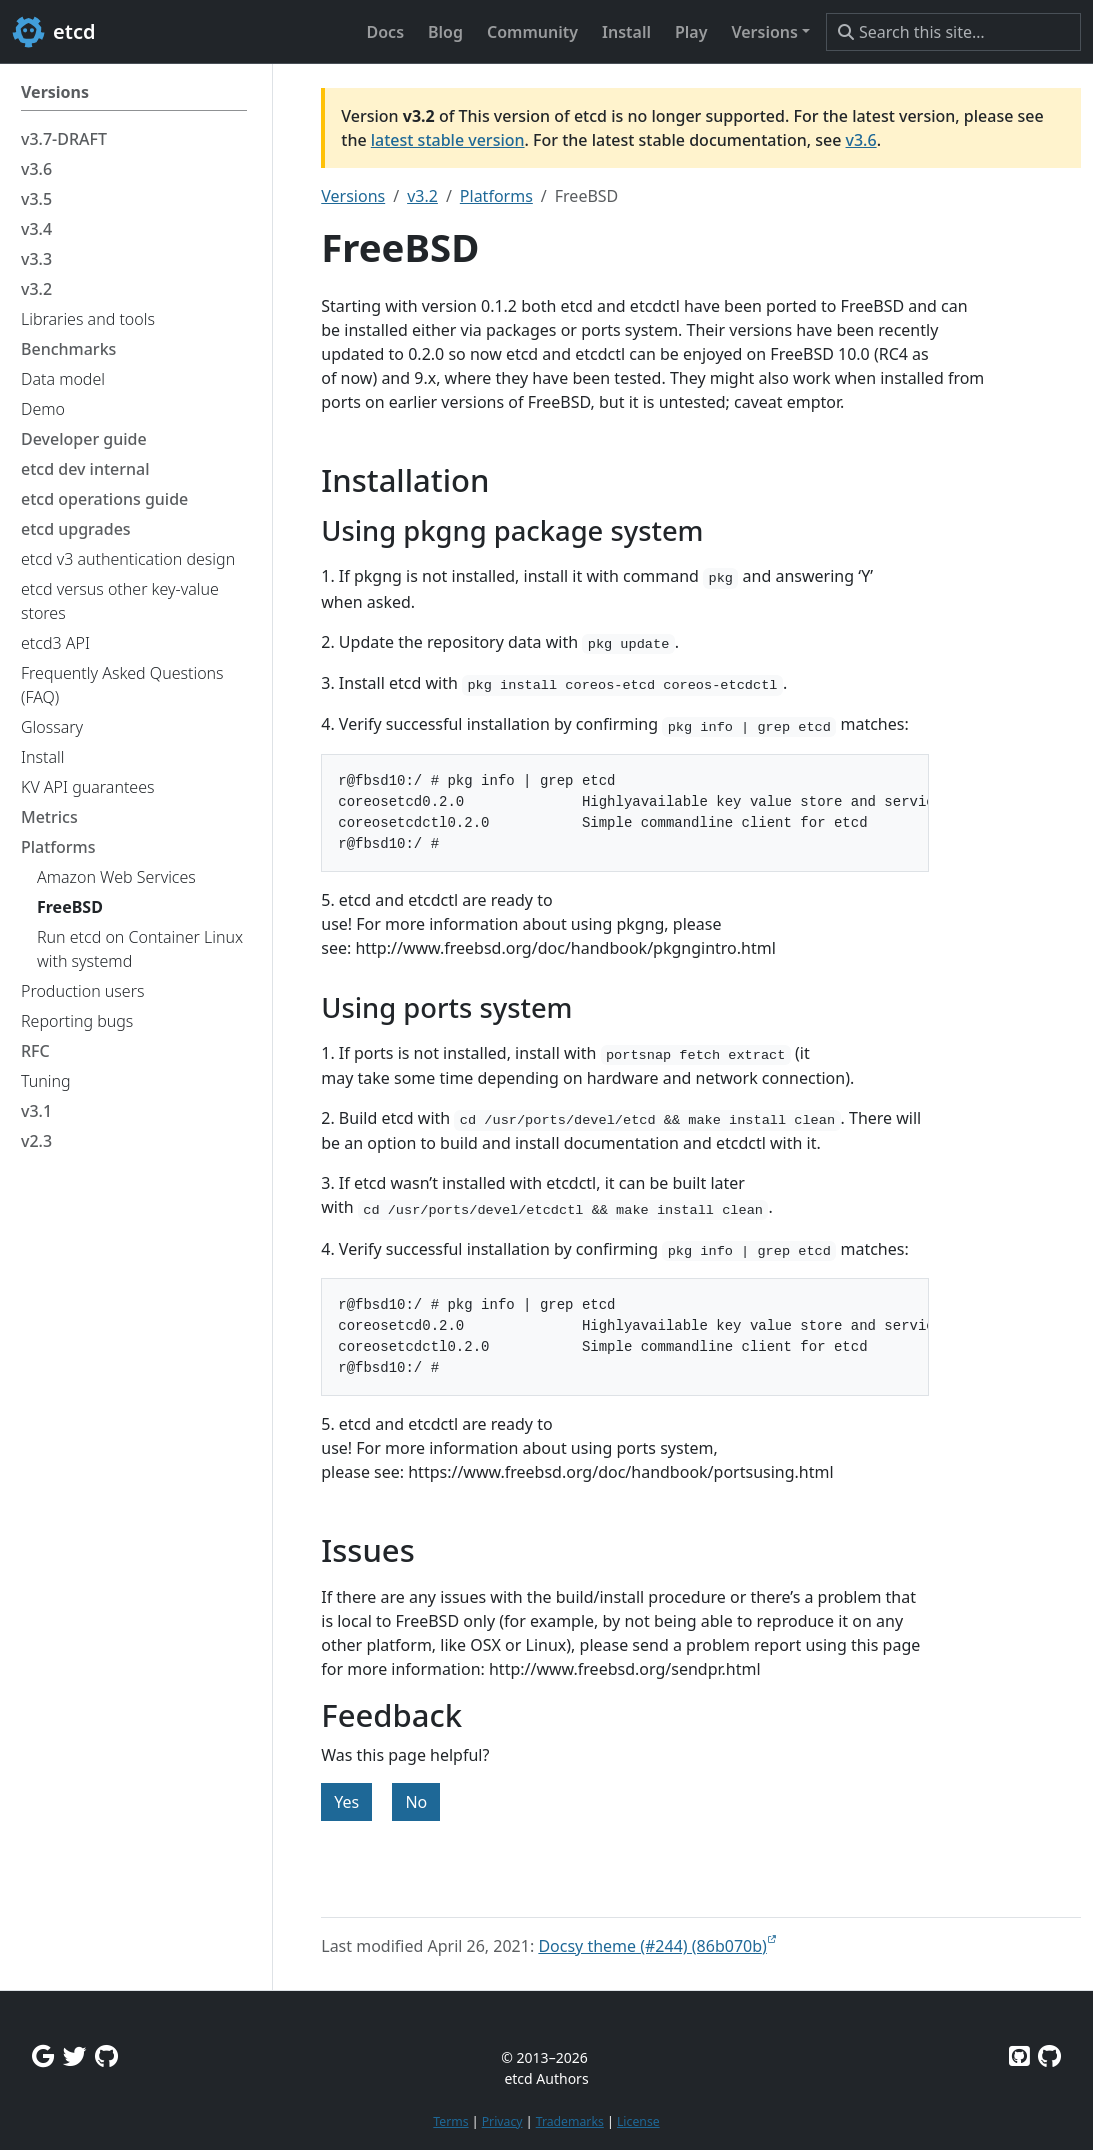  Describe the element at coordinates (75, 2056) in the screenshot. I see `[Twitter]` at that location.